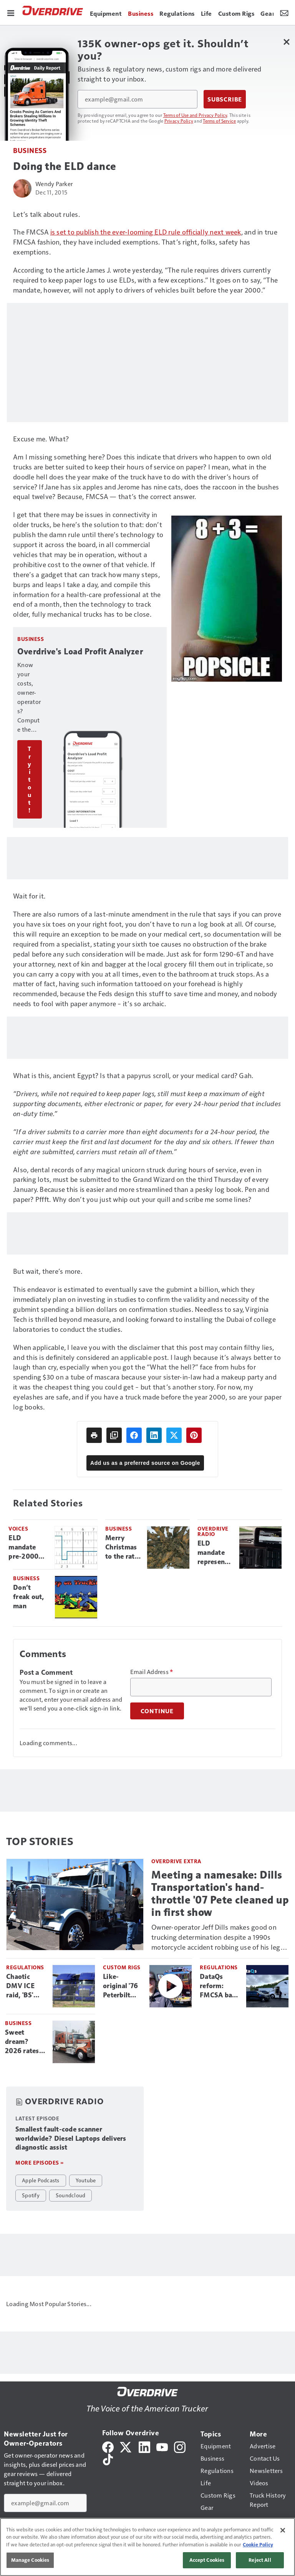 The image size is (295, 2576). I want to click on Wendy Parker, so click(54, 184).